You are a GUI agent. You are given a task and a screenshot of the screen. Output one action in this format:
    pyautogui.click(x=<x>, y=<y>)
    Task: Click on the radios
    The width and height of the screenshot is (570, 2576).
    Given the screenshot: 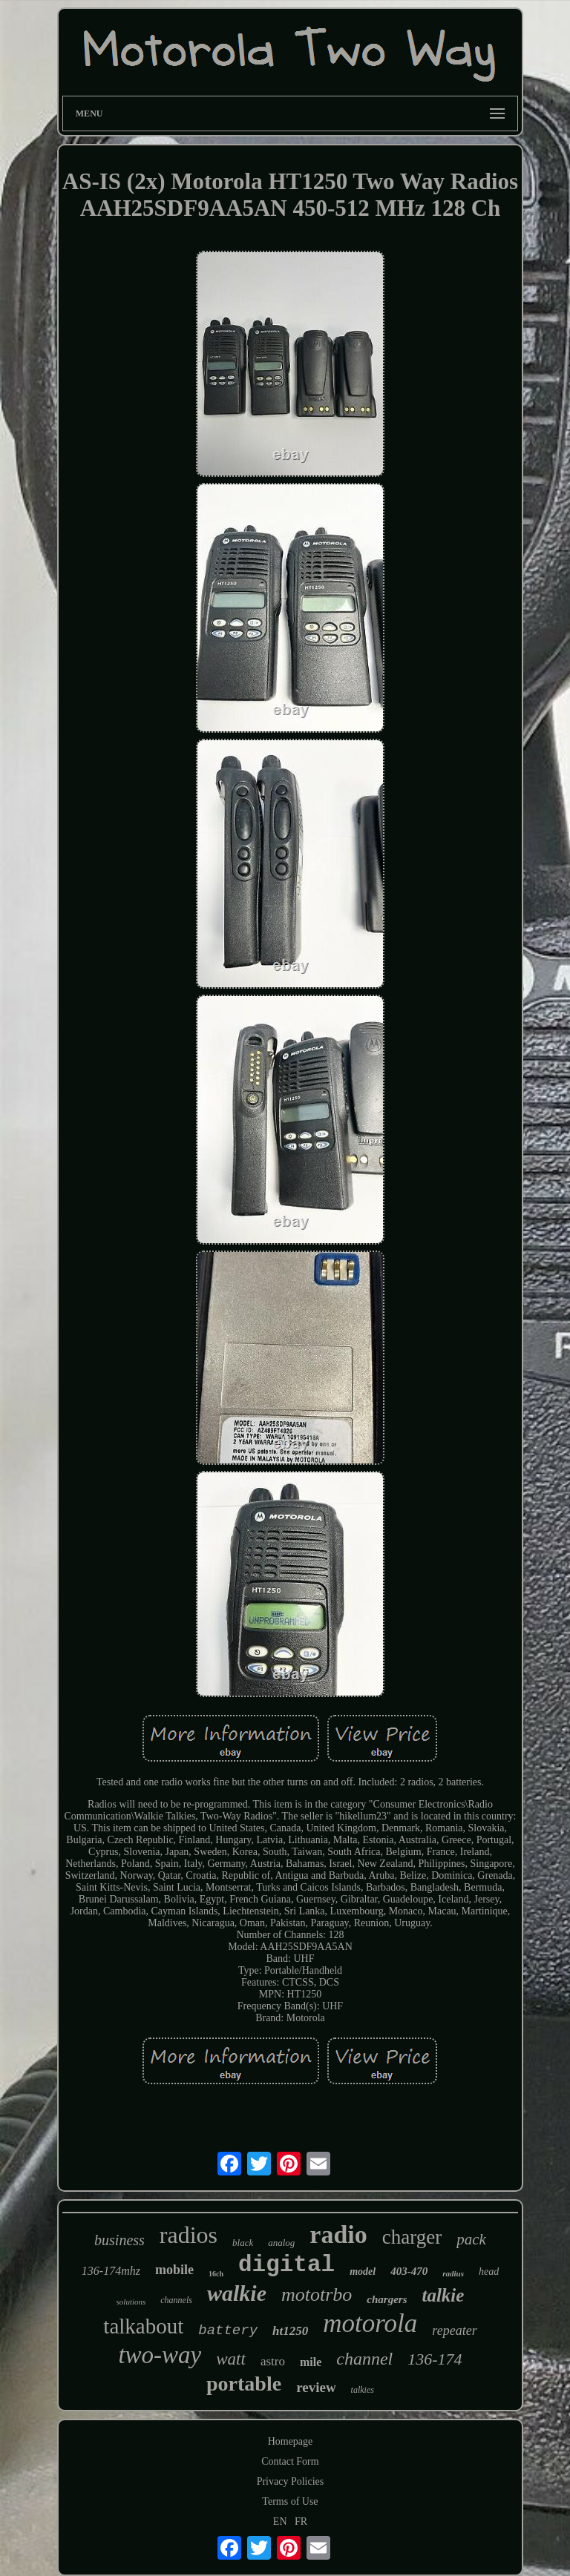 What is the action you would take?
    pyautogui.click(x=188, y=2234)
    